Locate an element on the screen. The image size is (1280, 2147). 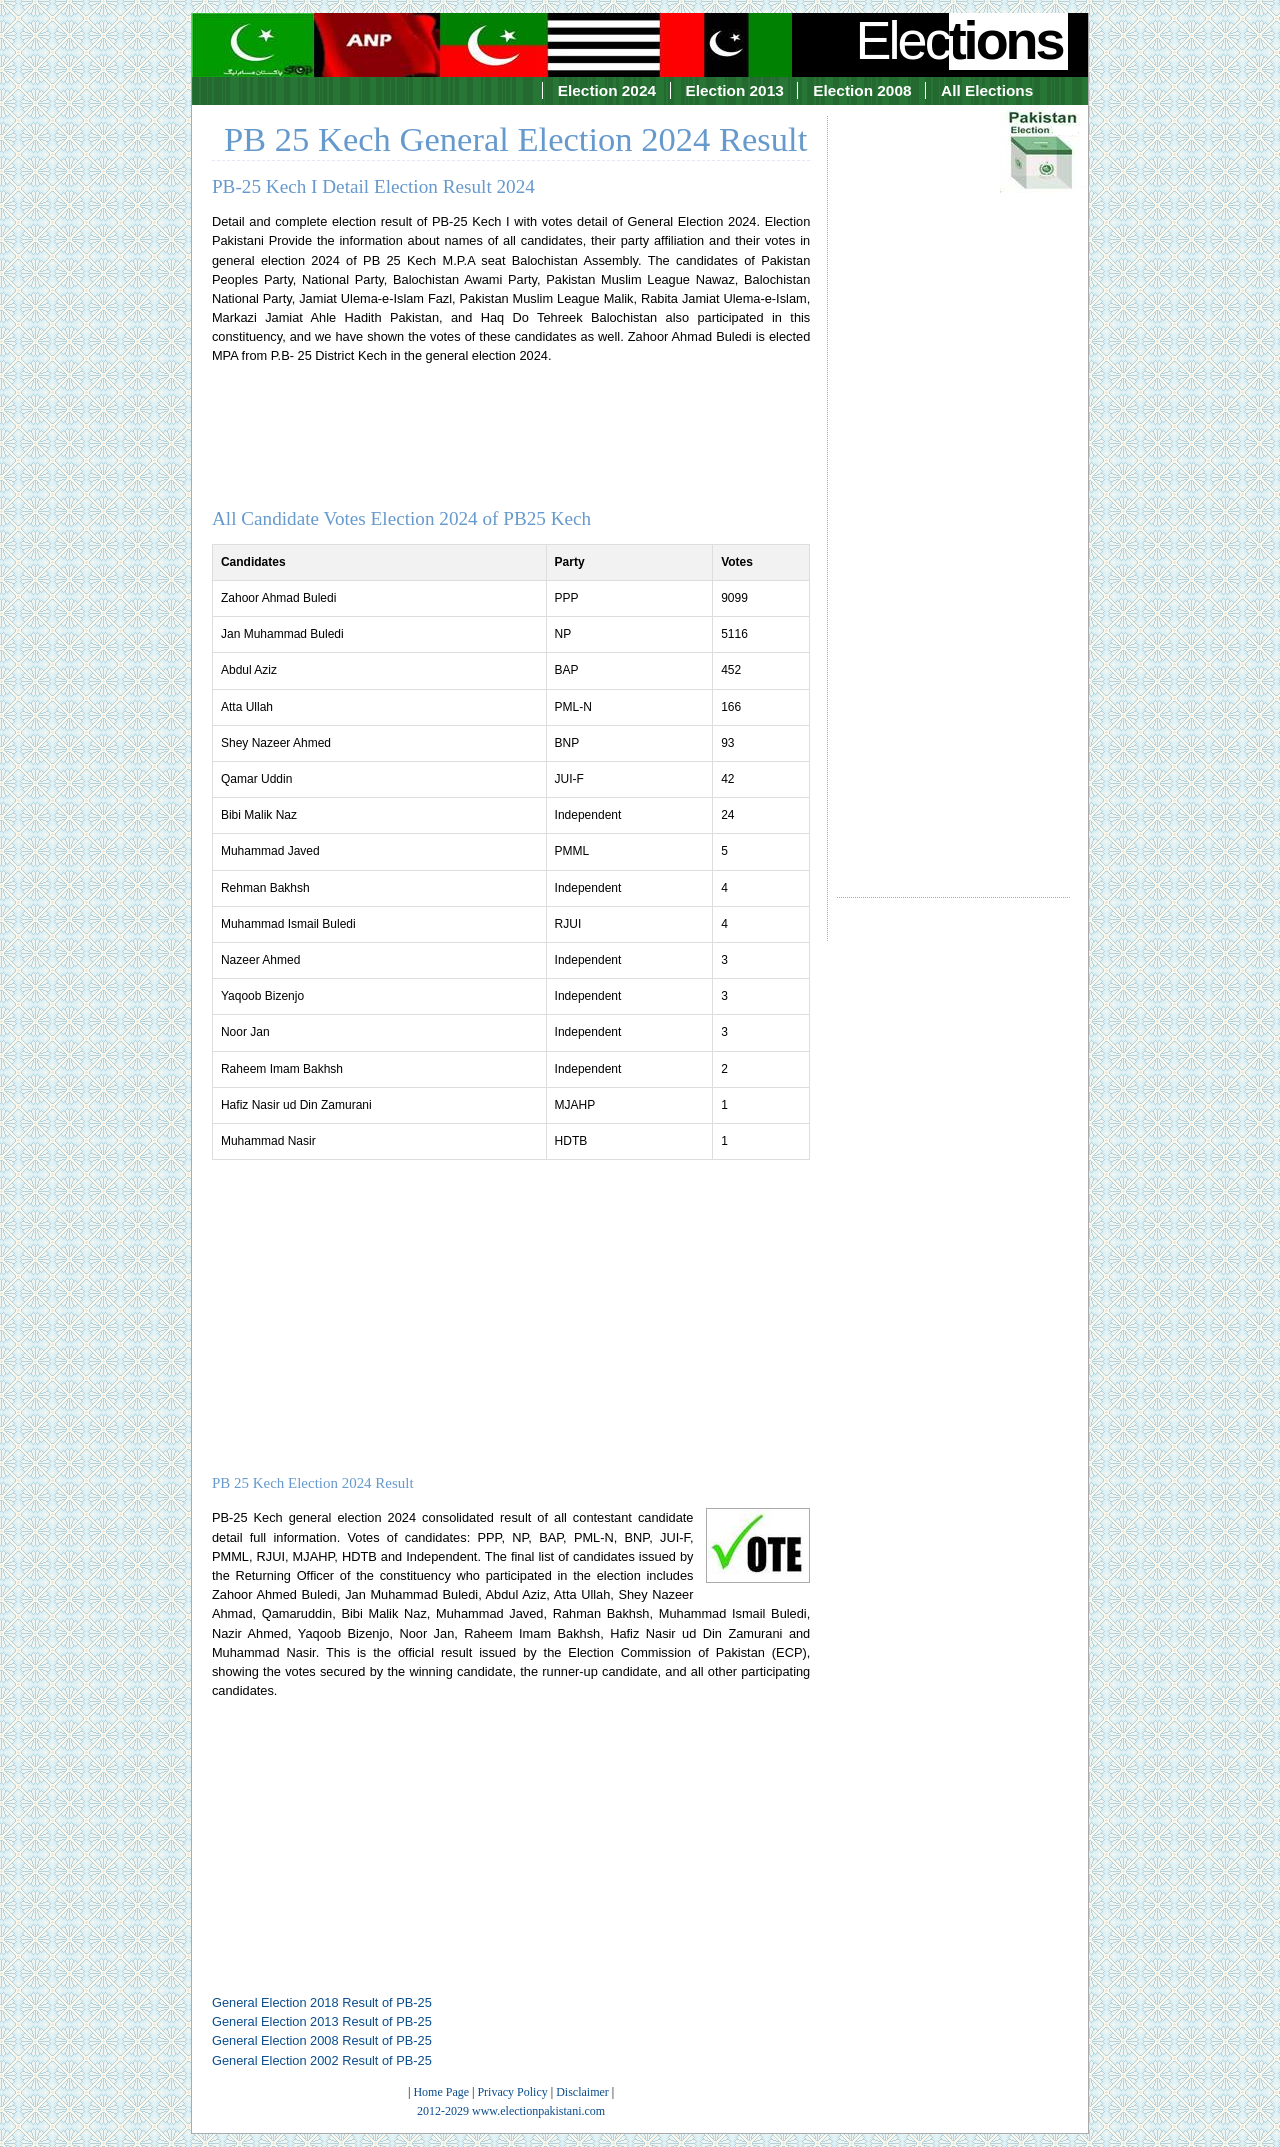
Election 2024 is located at coordinates (607, 90).